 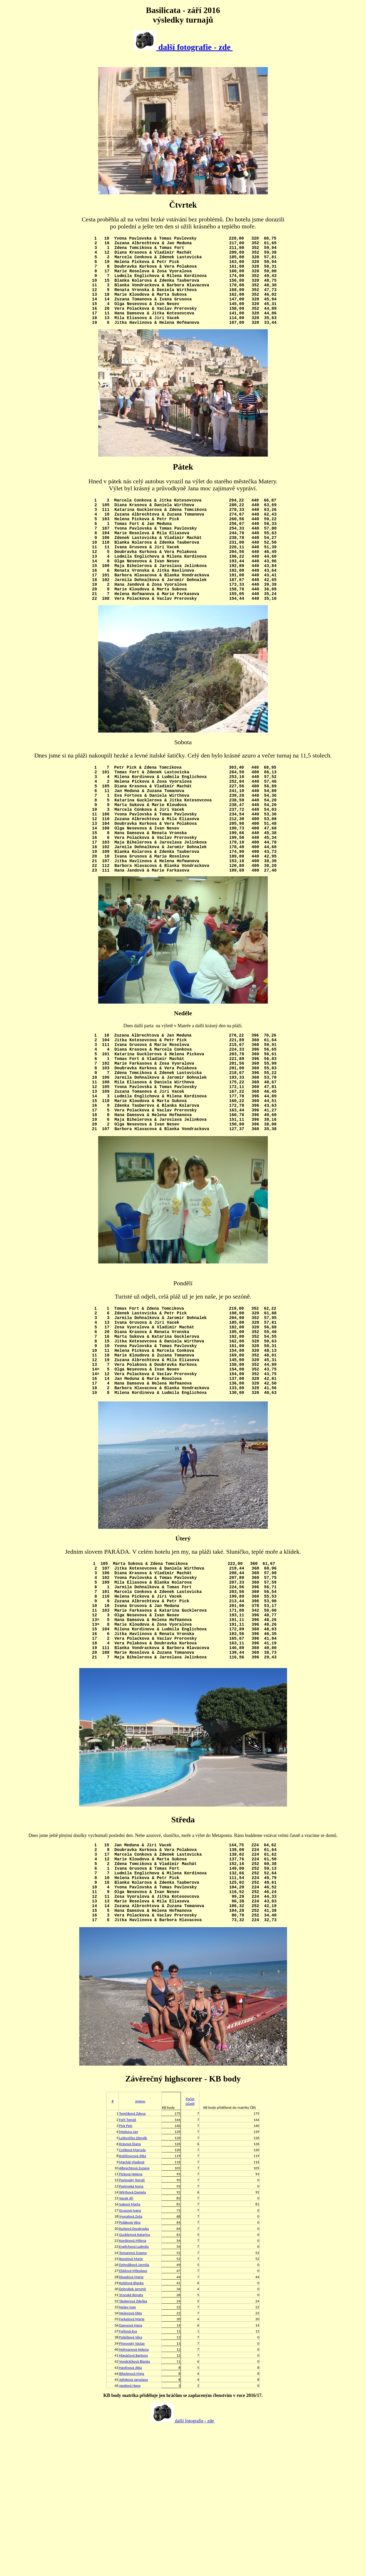 I want to click on Dohnálková Jarmila, so click(x=134, y=2412).